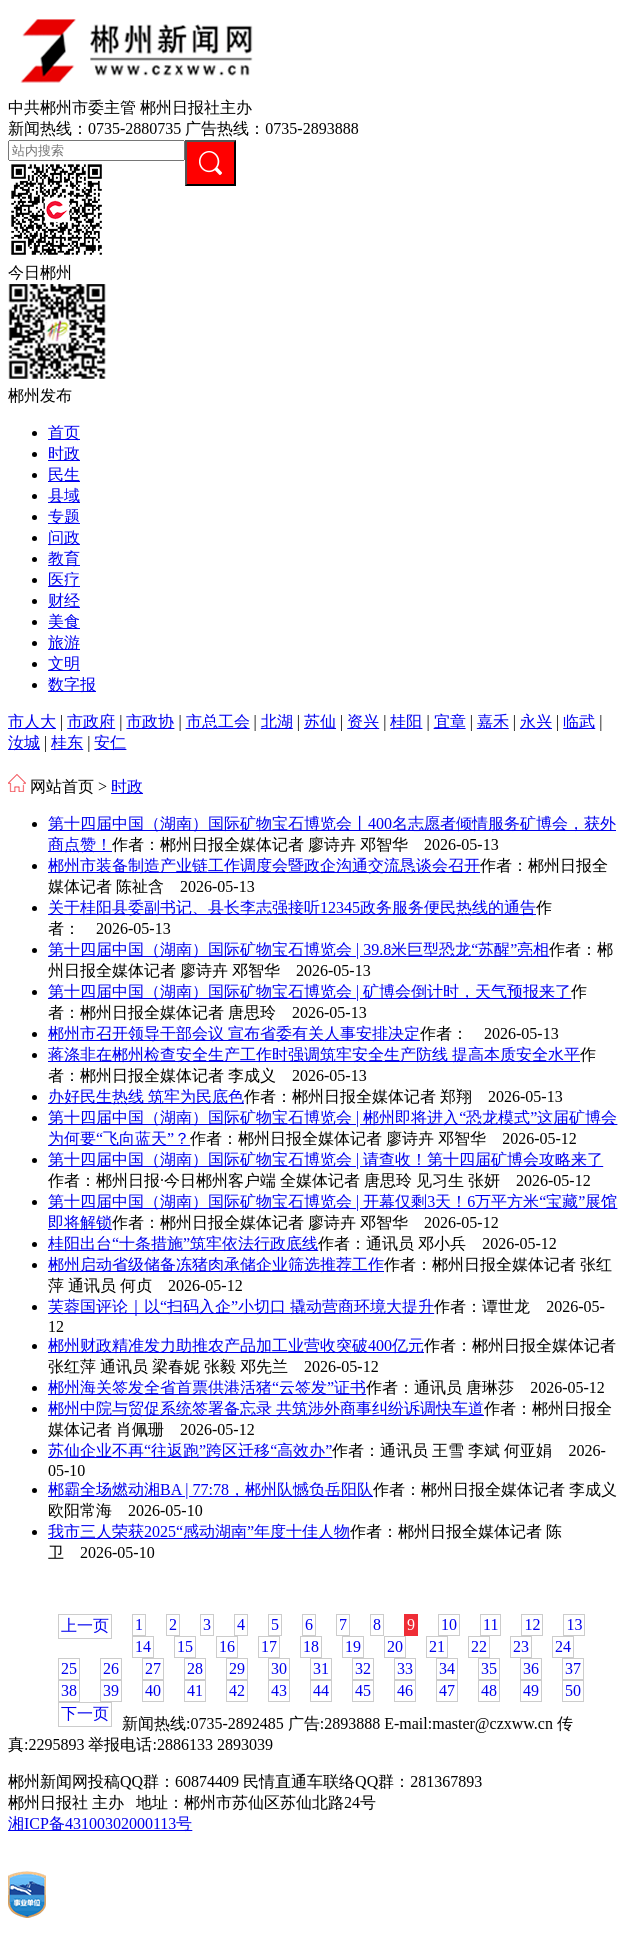  I want to click on 时政, so click(64, 453).